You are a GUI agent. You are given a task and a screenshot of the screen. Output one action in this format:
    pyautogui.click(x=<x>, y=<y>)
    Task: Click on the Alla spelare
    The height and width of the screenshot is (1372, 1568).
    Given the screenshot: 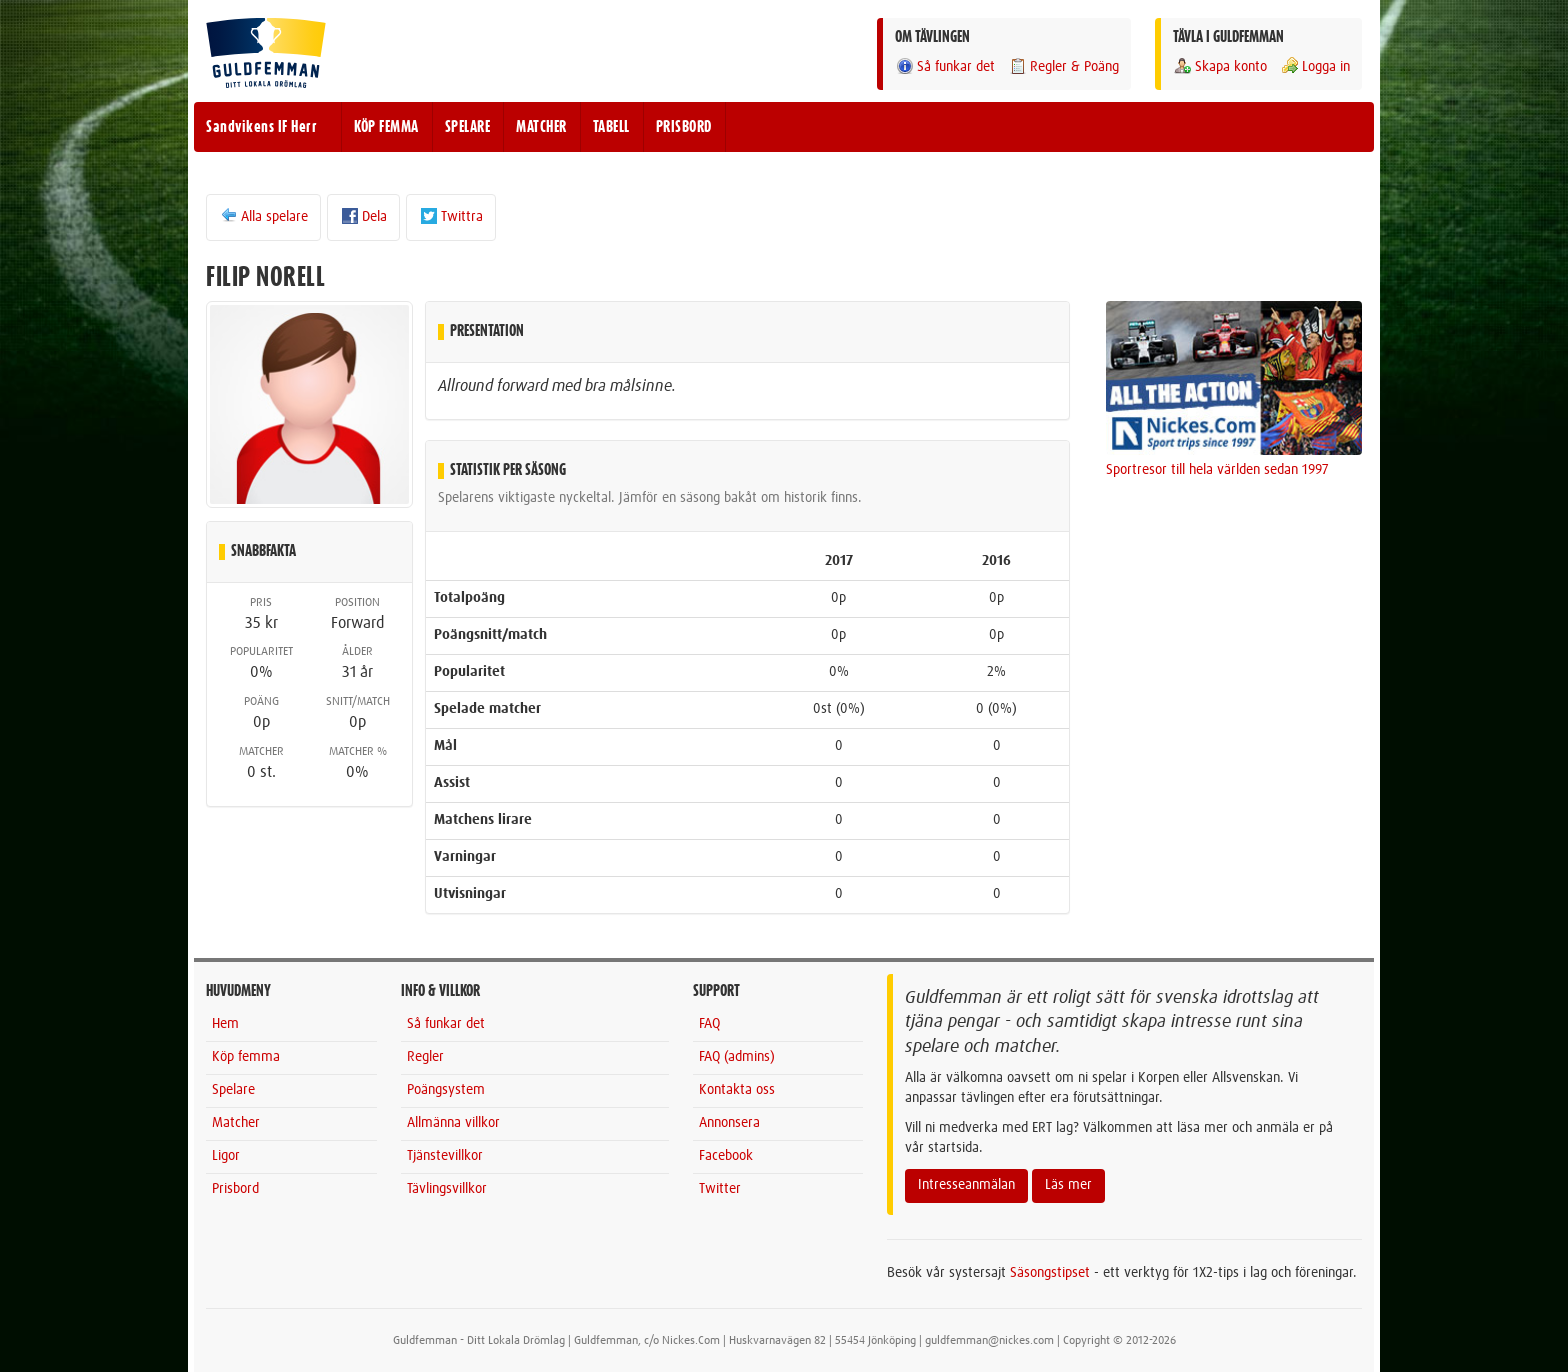 What is the action you would take?
    pyautogui.click(x=263, y=216)
    